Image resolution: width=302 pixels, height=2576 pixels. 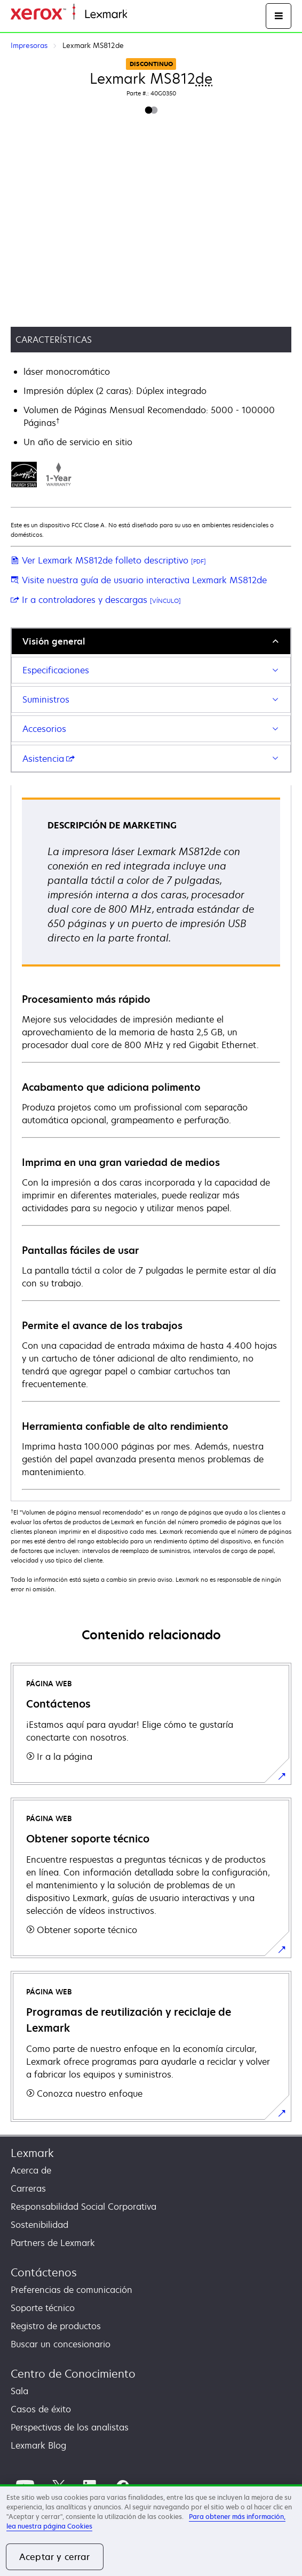 What do you see at coordinates (53, 641) in the screenshot?
I see `Visión general` at bounding box center [53, 641].